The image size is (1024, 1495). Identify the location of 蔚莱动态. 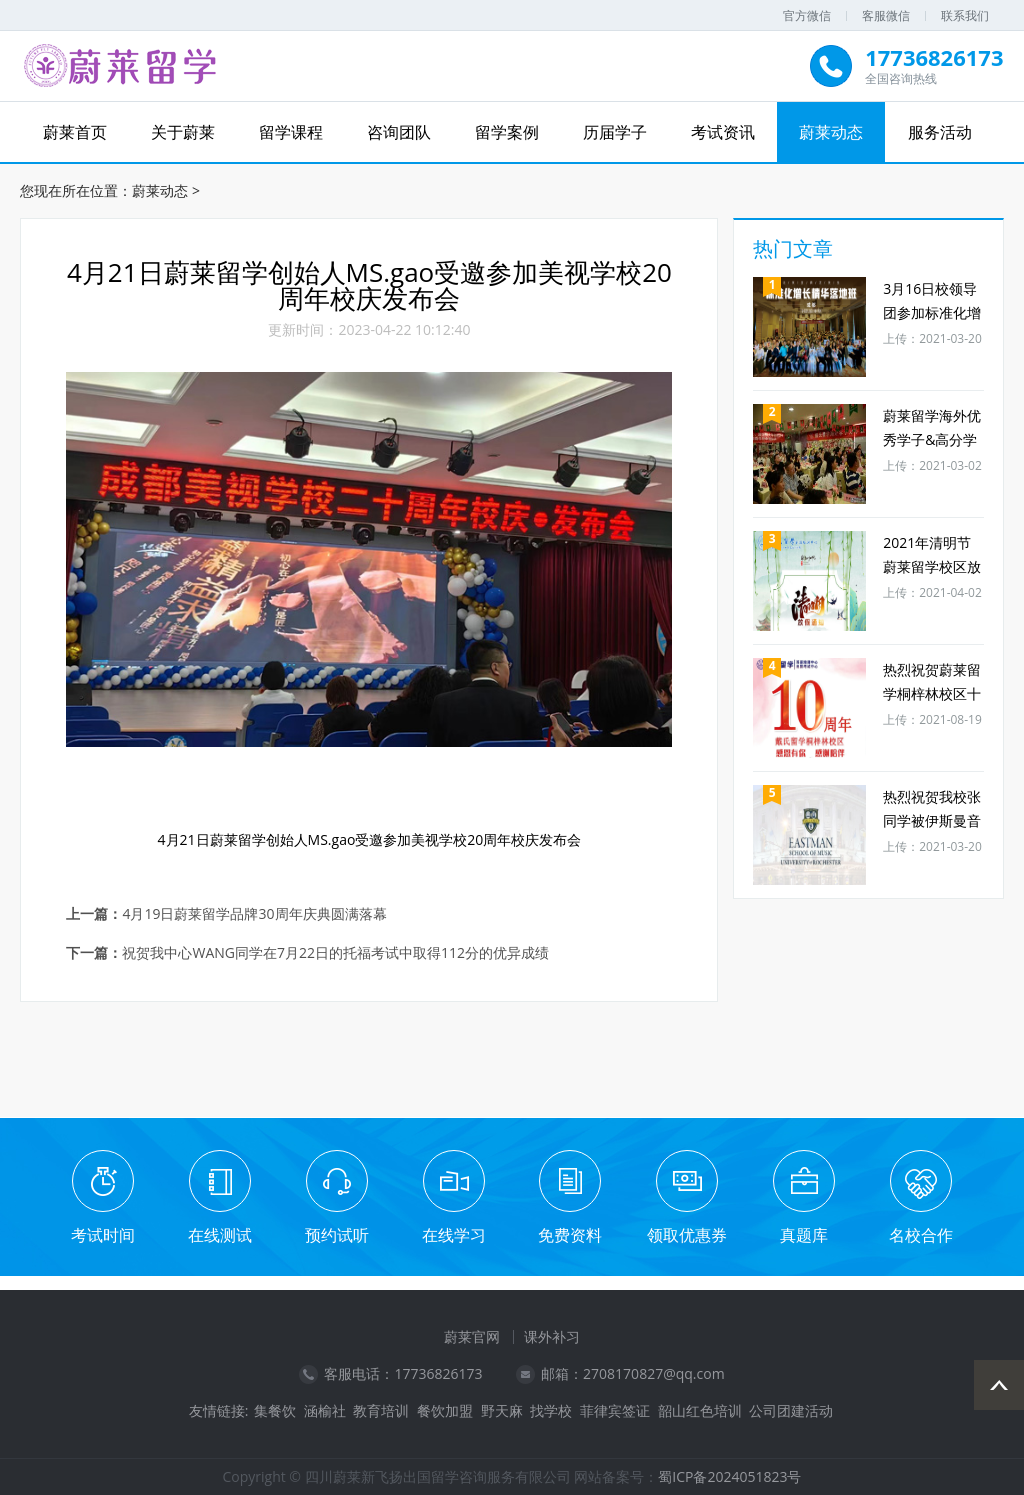
(831, 132).